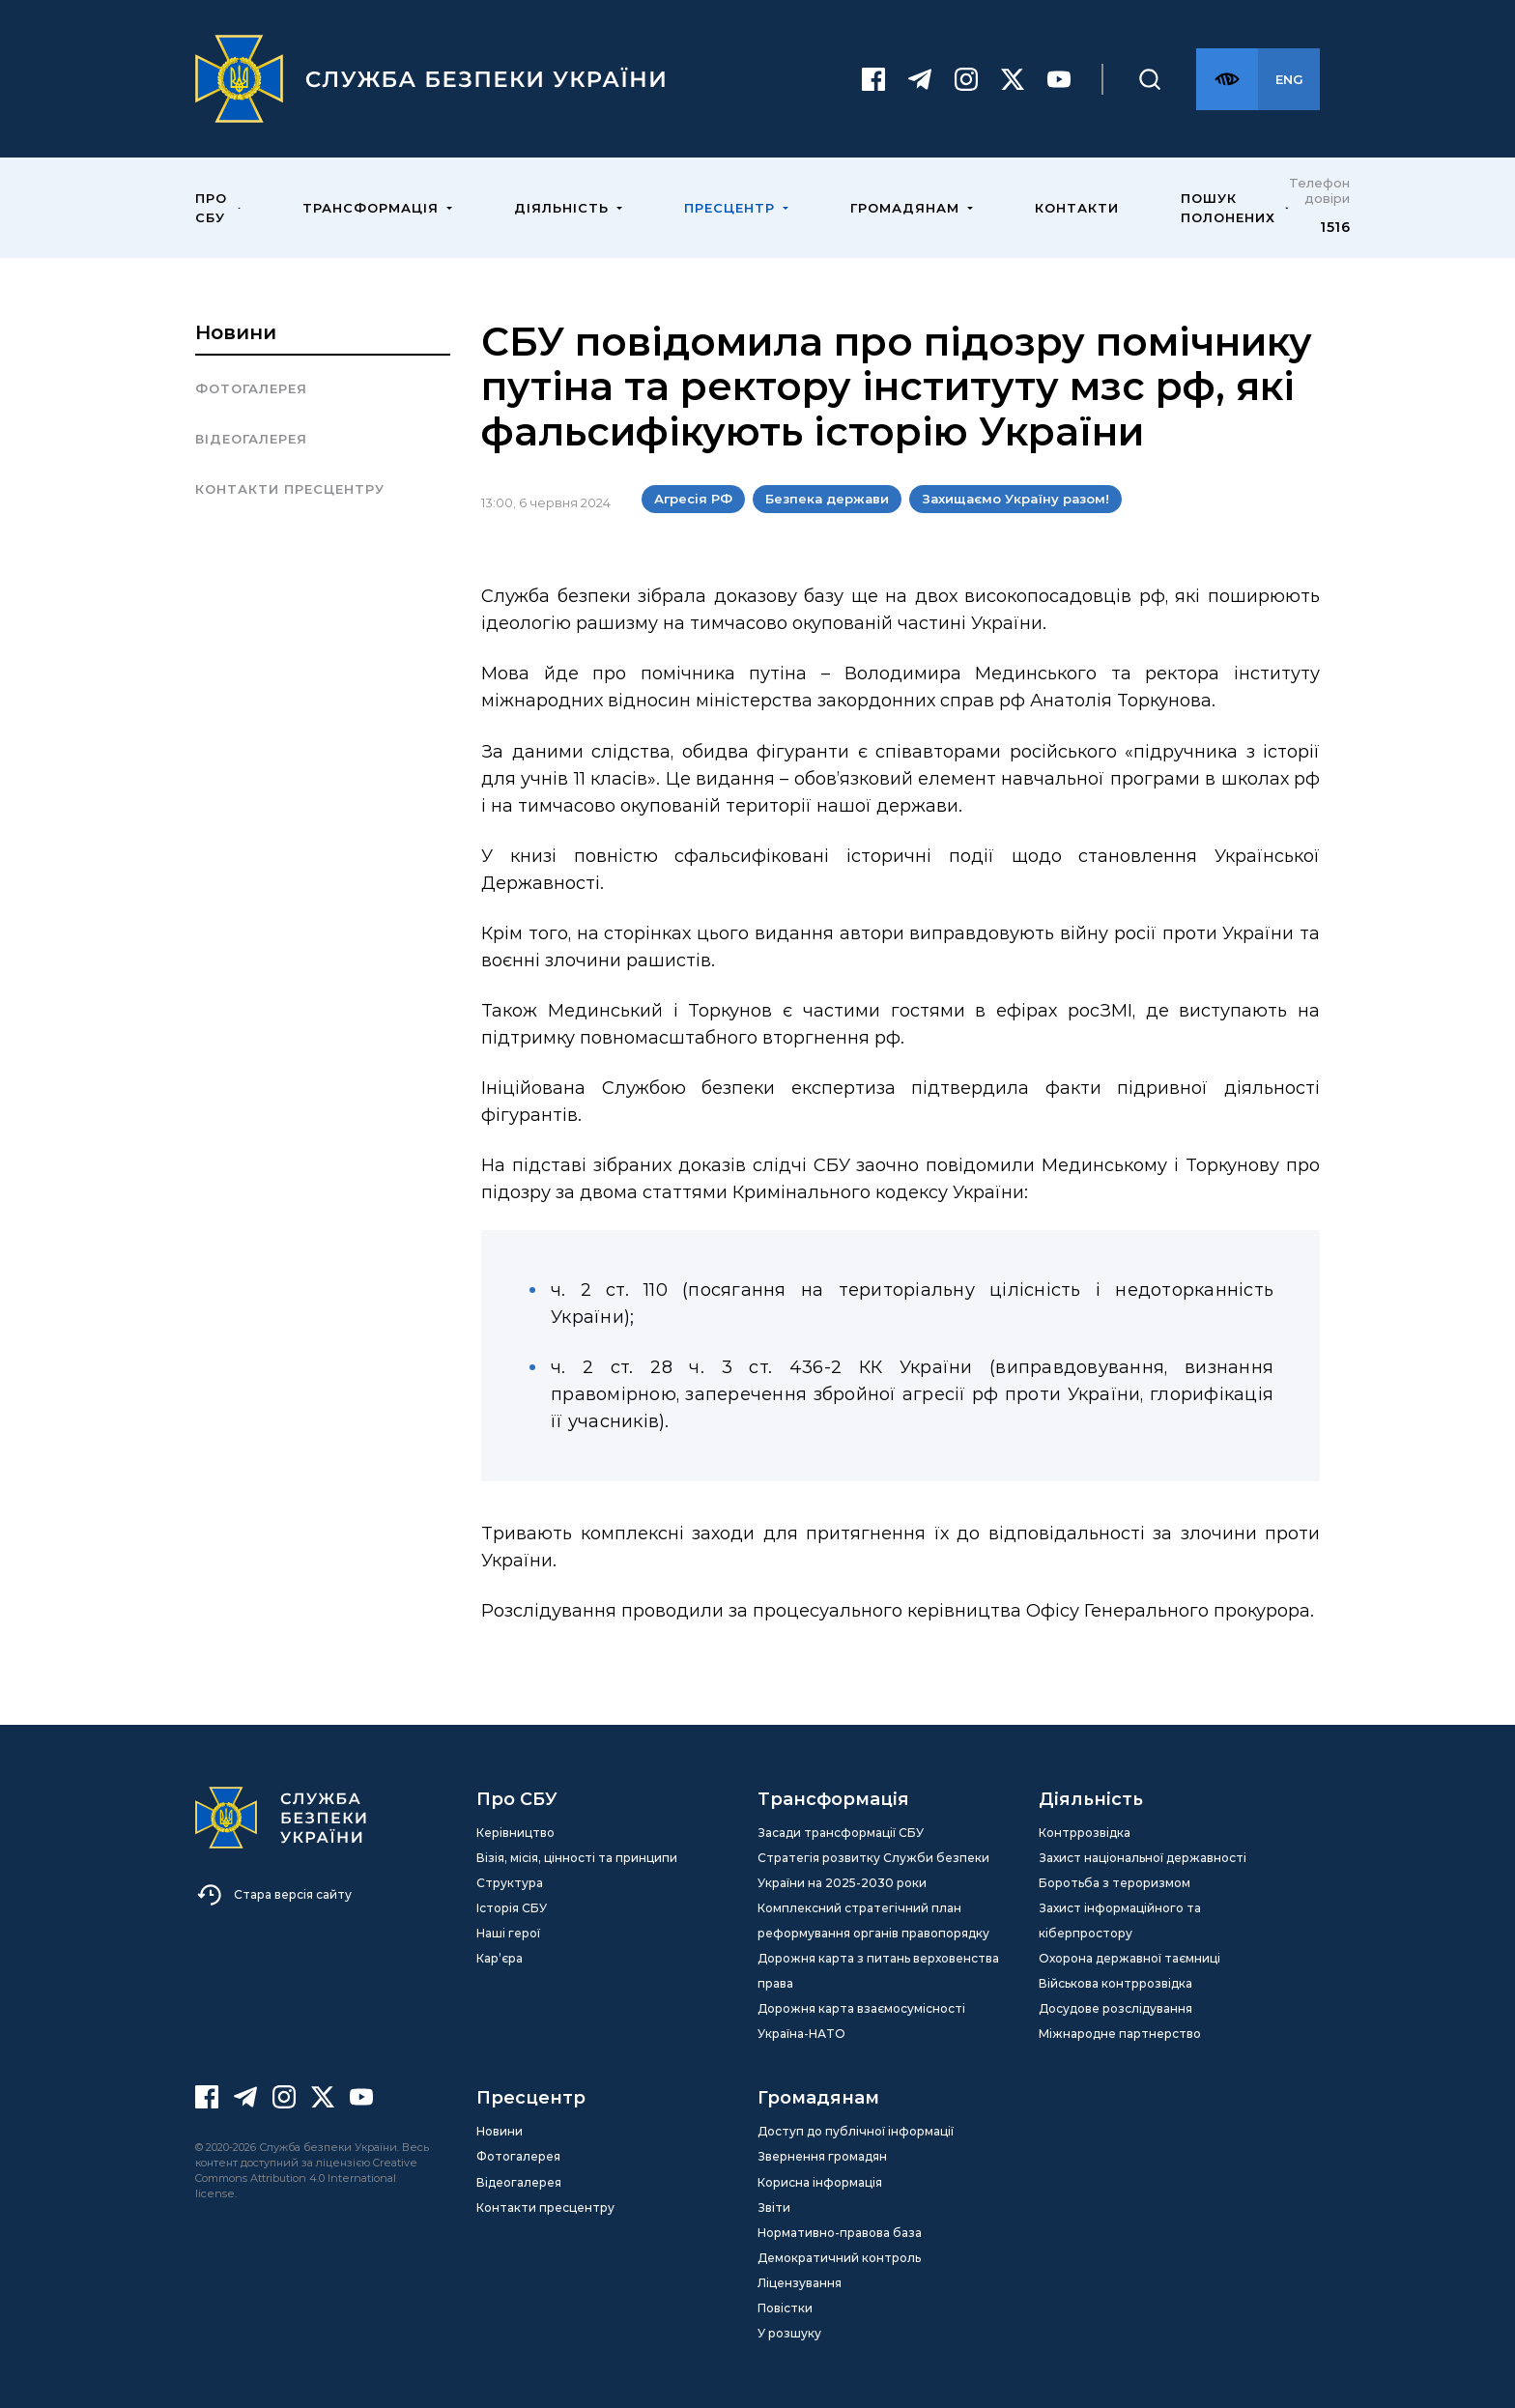 The height and width of the screenshot is (2408, 1515). I want to click on [Telegram], so click(919, 79).